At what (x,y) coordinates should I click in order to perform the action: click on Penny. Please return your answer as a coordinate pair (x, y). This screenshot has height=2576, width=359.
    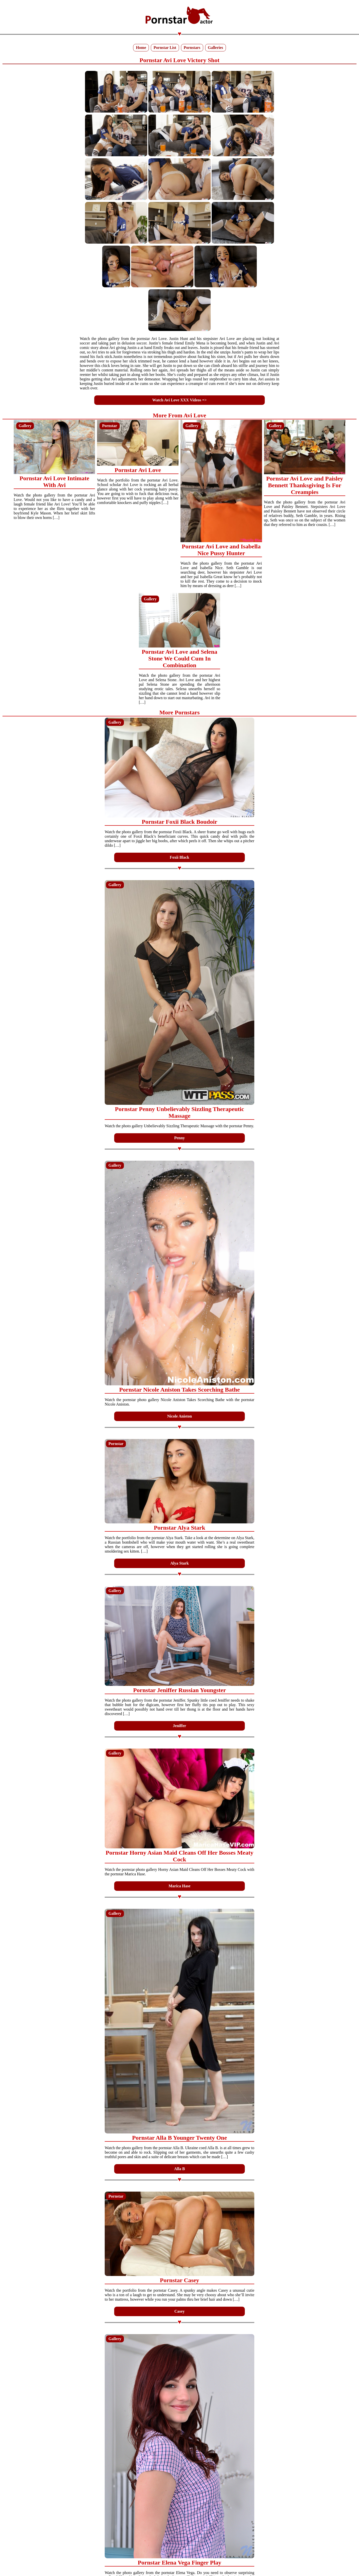
    Looking at the image, I should click on (179, 1138).